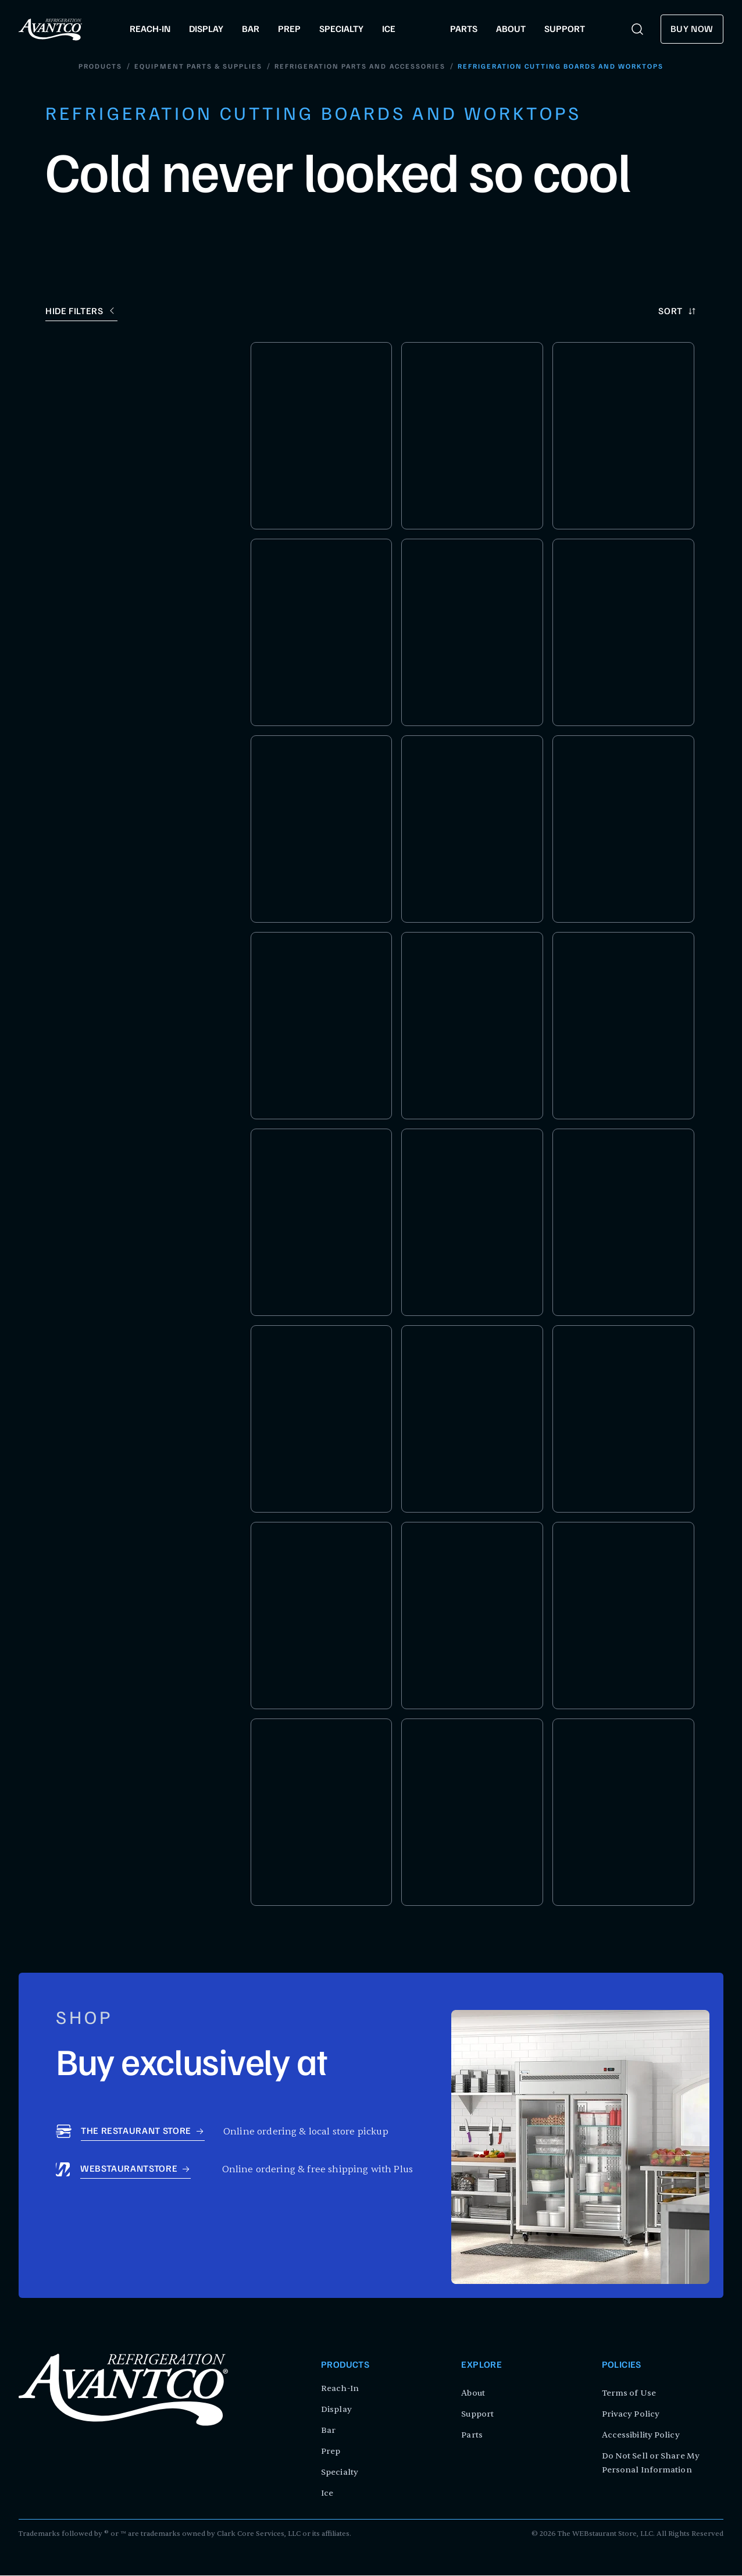  What do you see at coordinates (336, 2410) in the screenshot?
I see `Display` at bounding box center [336, 2410].